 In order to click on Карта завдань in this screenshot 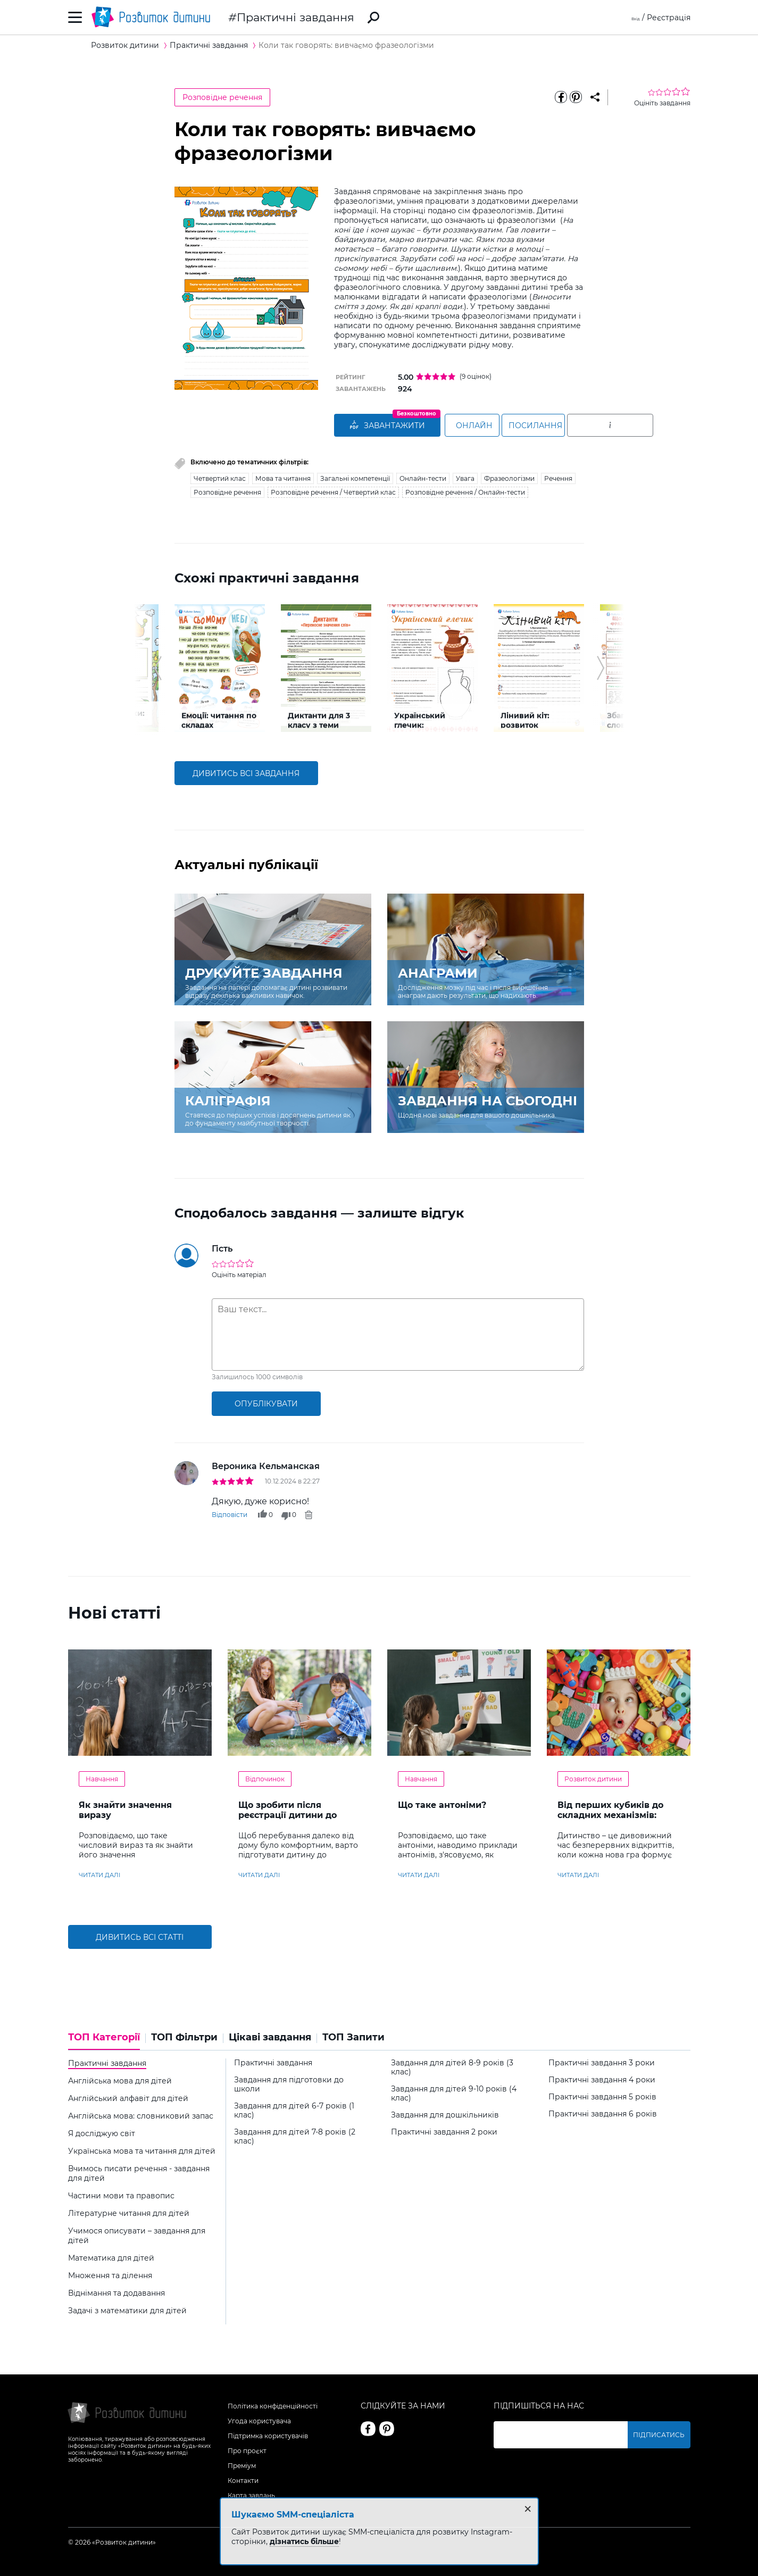, I will do `click(251, 2493)`.